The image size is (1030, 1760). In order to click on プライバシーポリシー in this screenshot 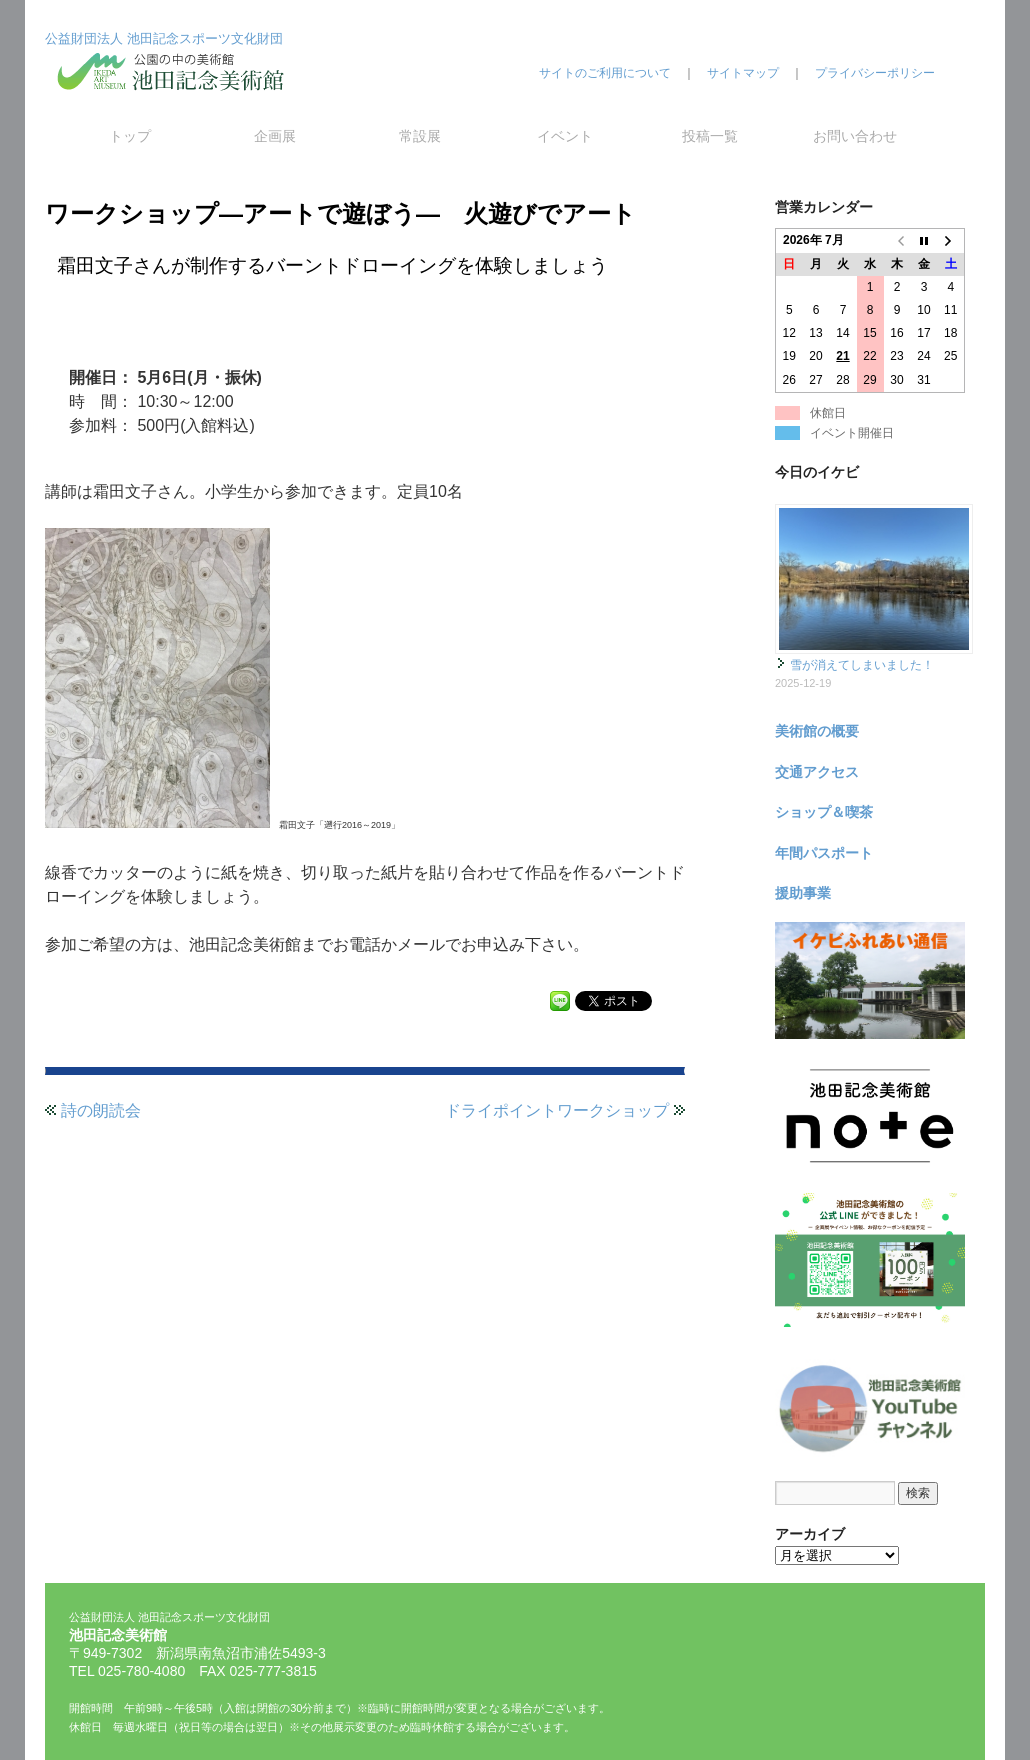, I will do `click(875, 73)`.